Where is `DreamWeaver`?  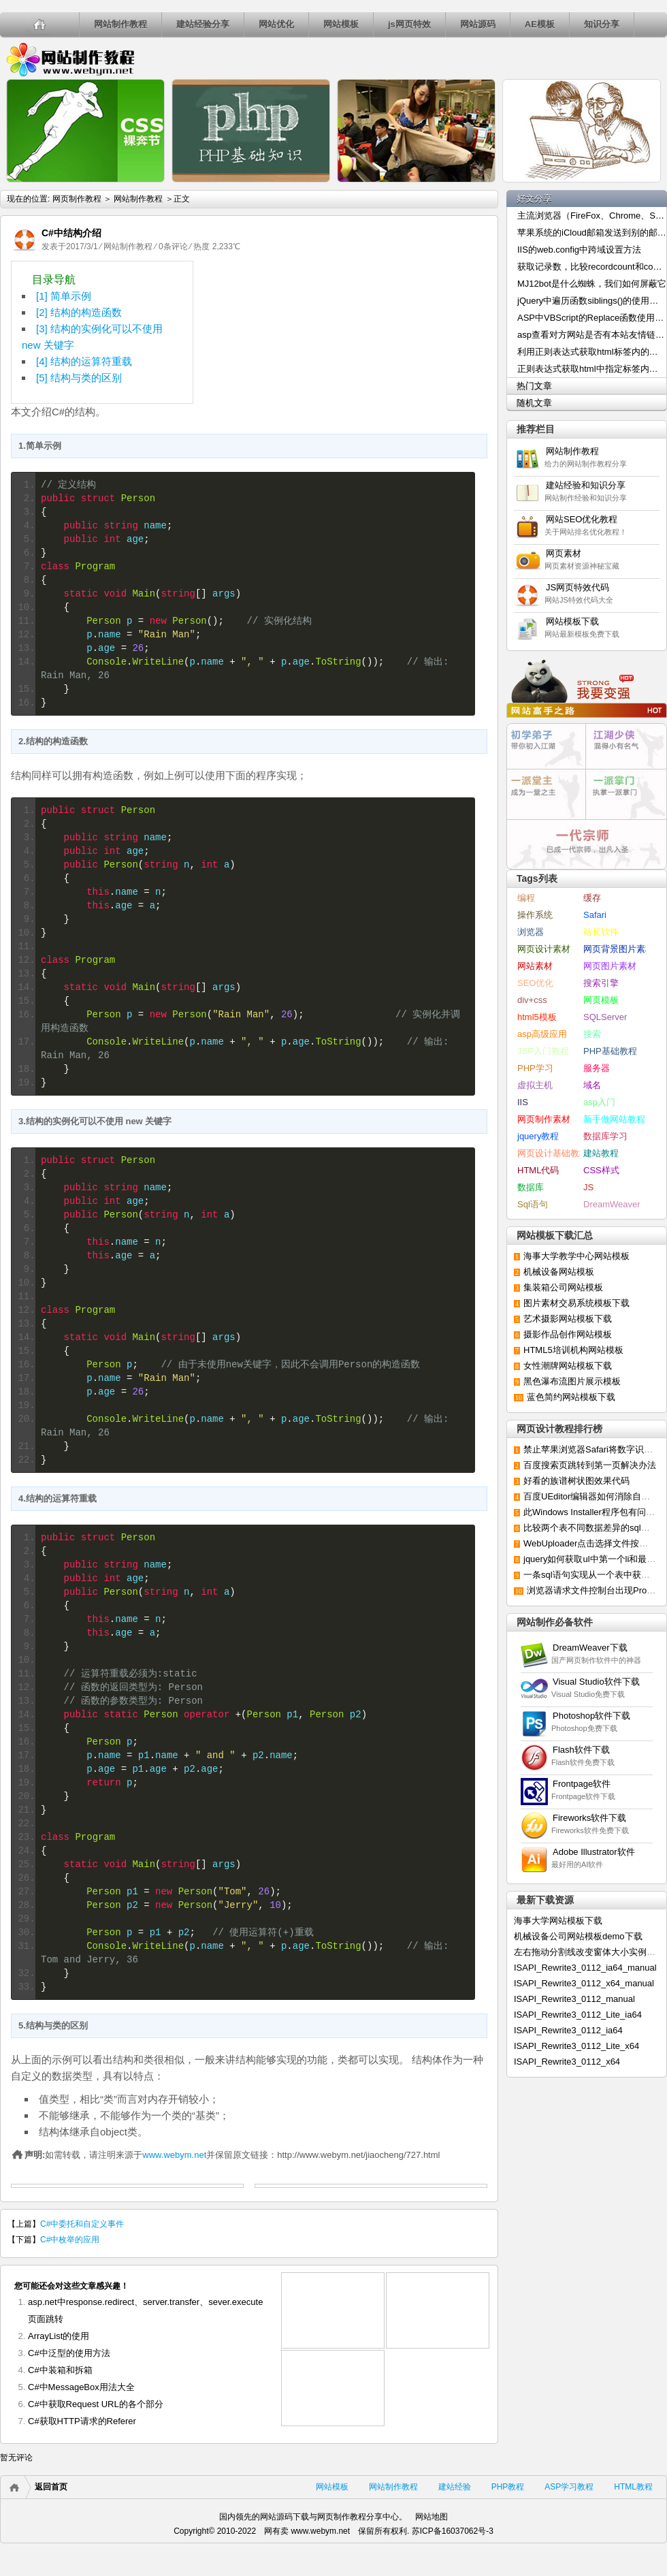
DreamWeaver is located at coordinates (611, 1204).